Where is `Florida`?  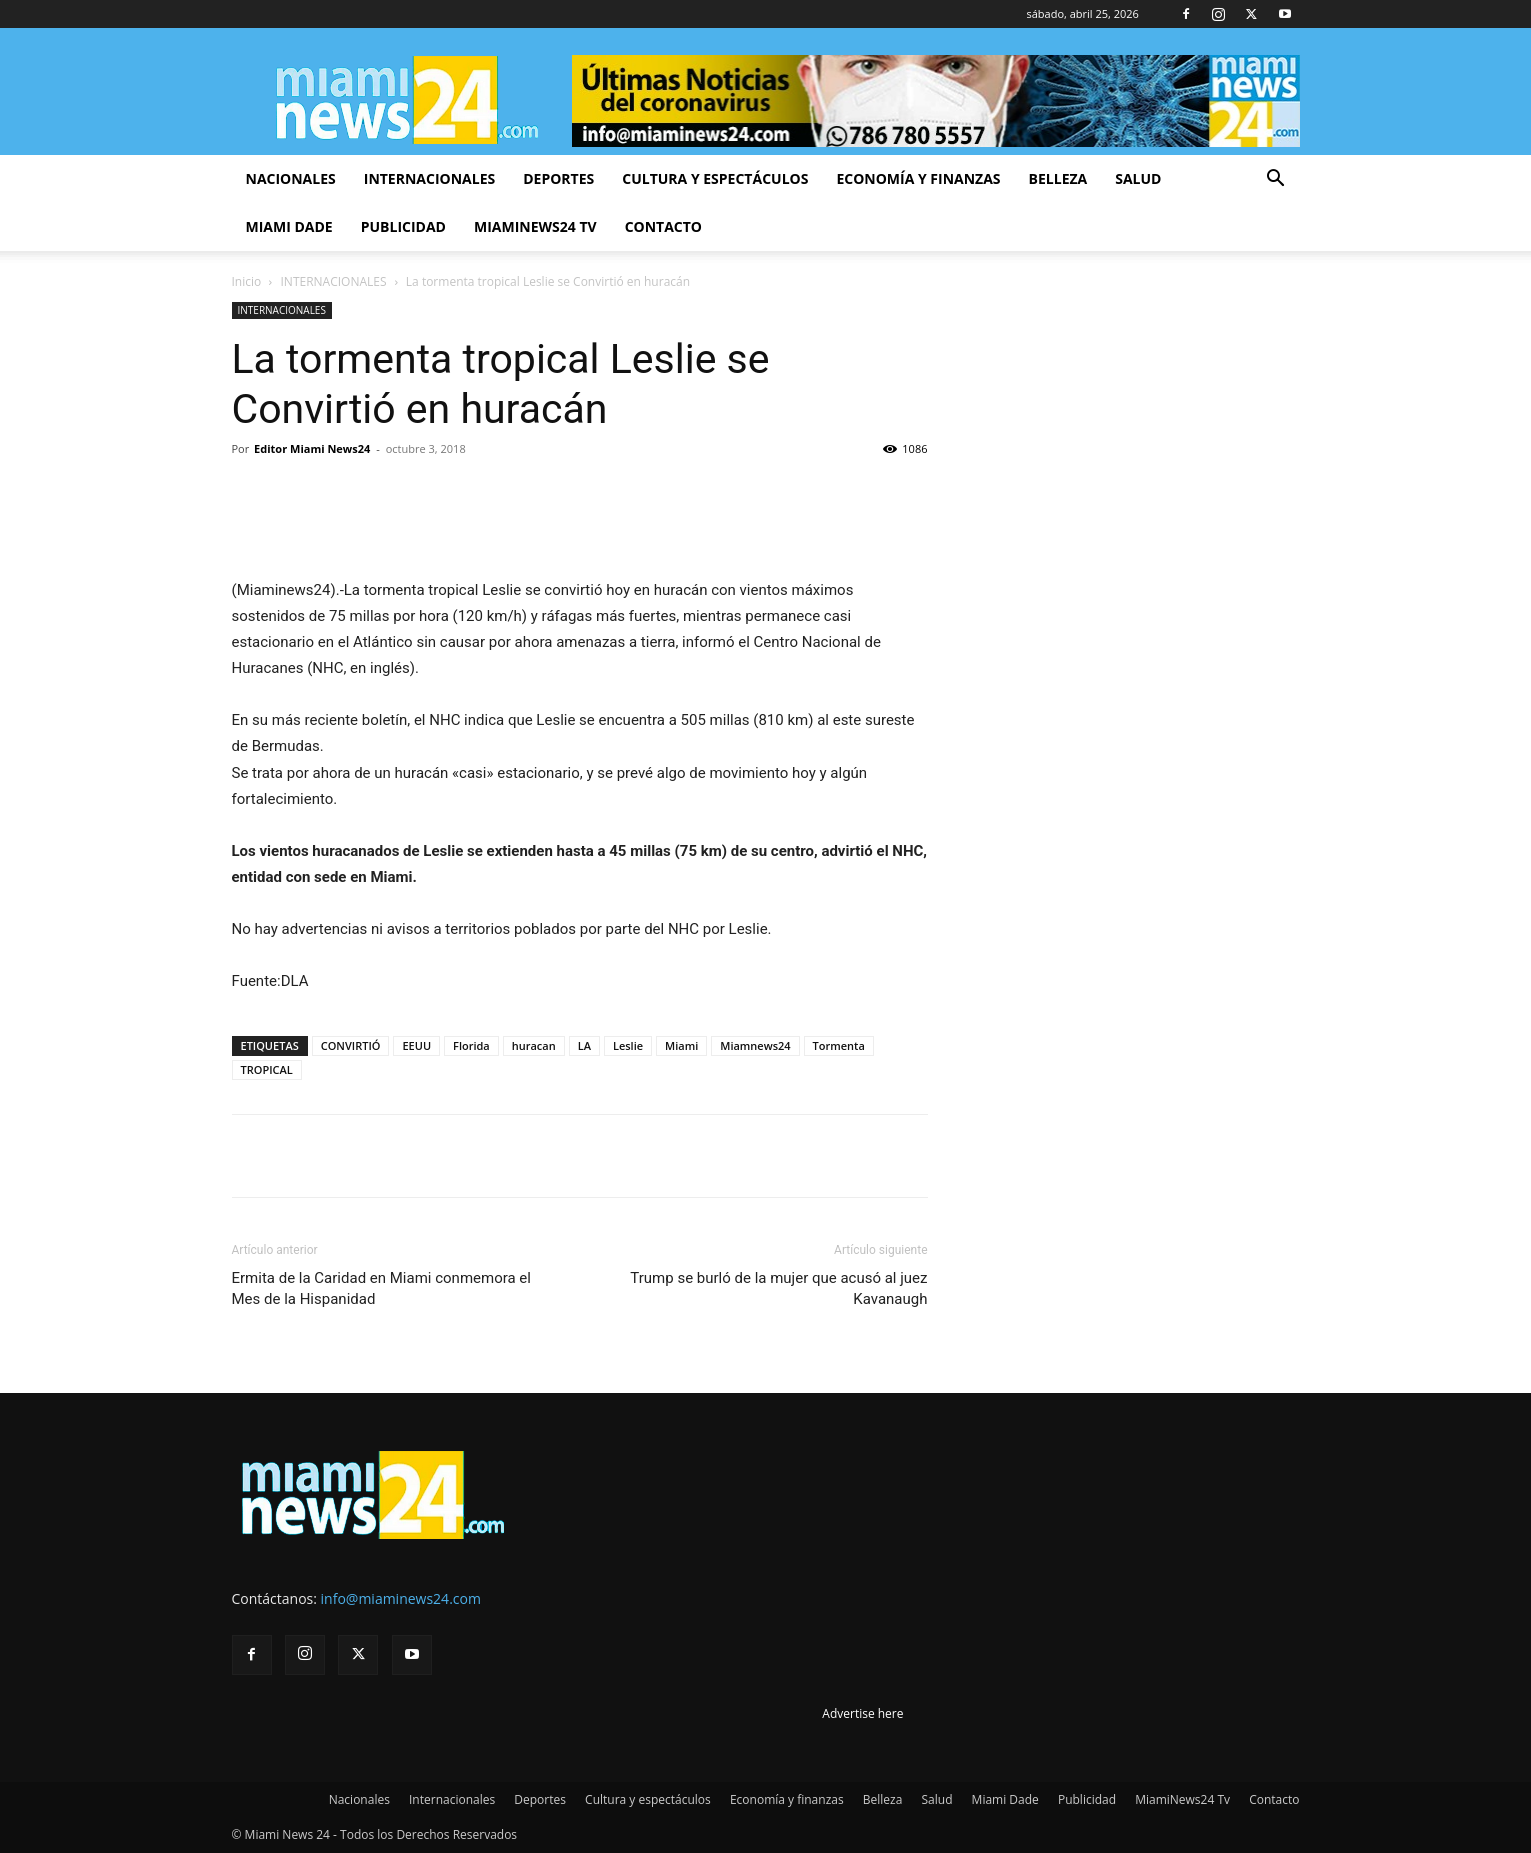 Florida is located at coordinates (471, 1045).